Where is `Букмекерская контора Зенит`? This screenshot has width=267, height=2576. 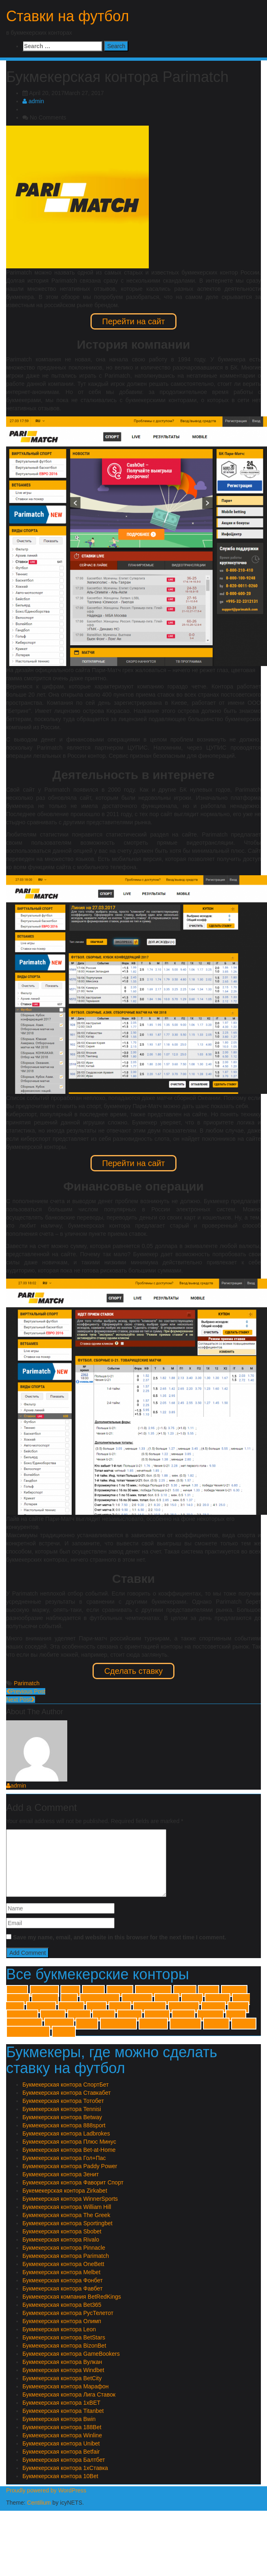 Букмекерская контора Зенит is located at coordinates (60, 2174).